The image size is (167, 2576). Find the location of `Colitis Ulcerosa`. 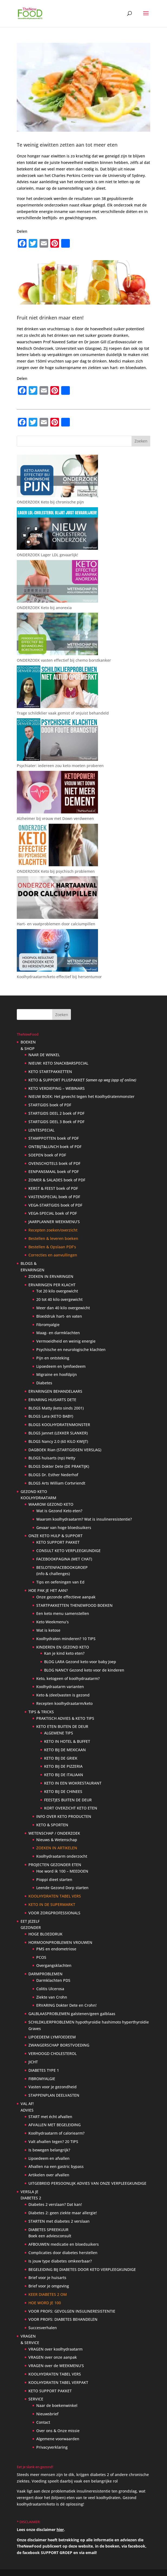

Colitis Ulcerosa is located at coordinates (50, 1988).